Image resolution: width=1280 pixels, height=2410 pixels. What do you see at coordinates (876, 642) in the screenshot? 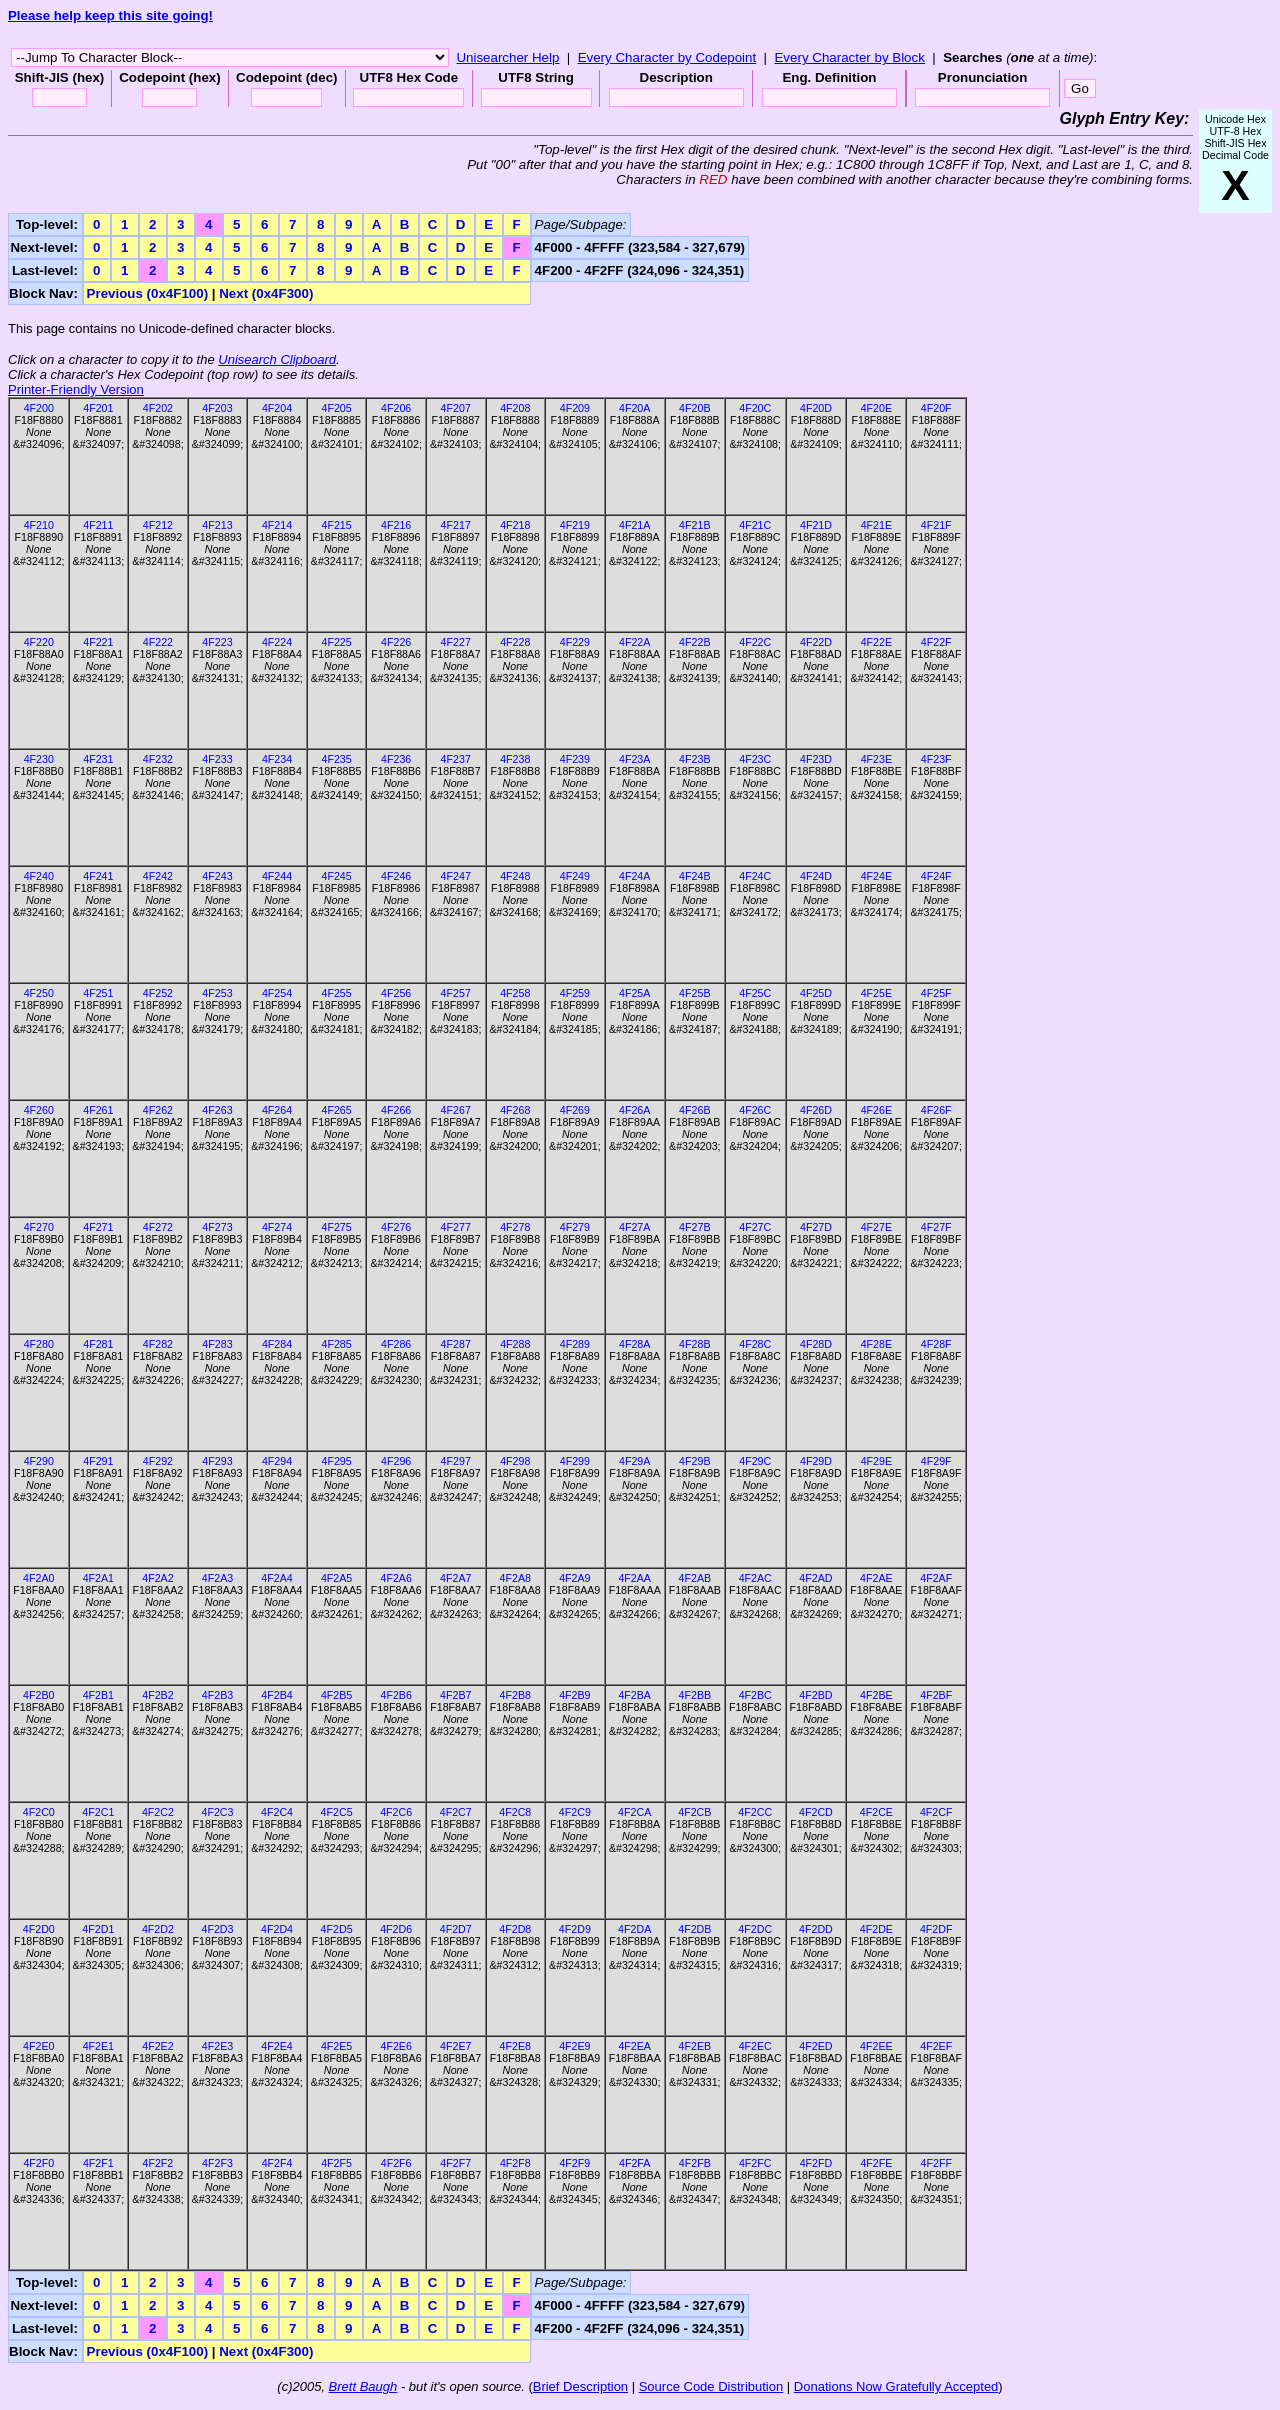
I see `4F22E` at bounding box center [876, 642].